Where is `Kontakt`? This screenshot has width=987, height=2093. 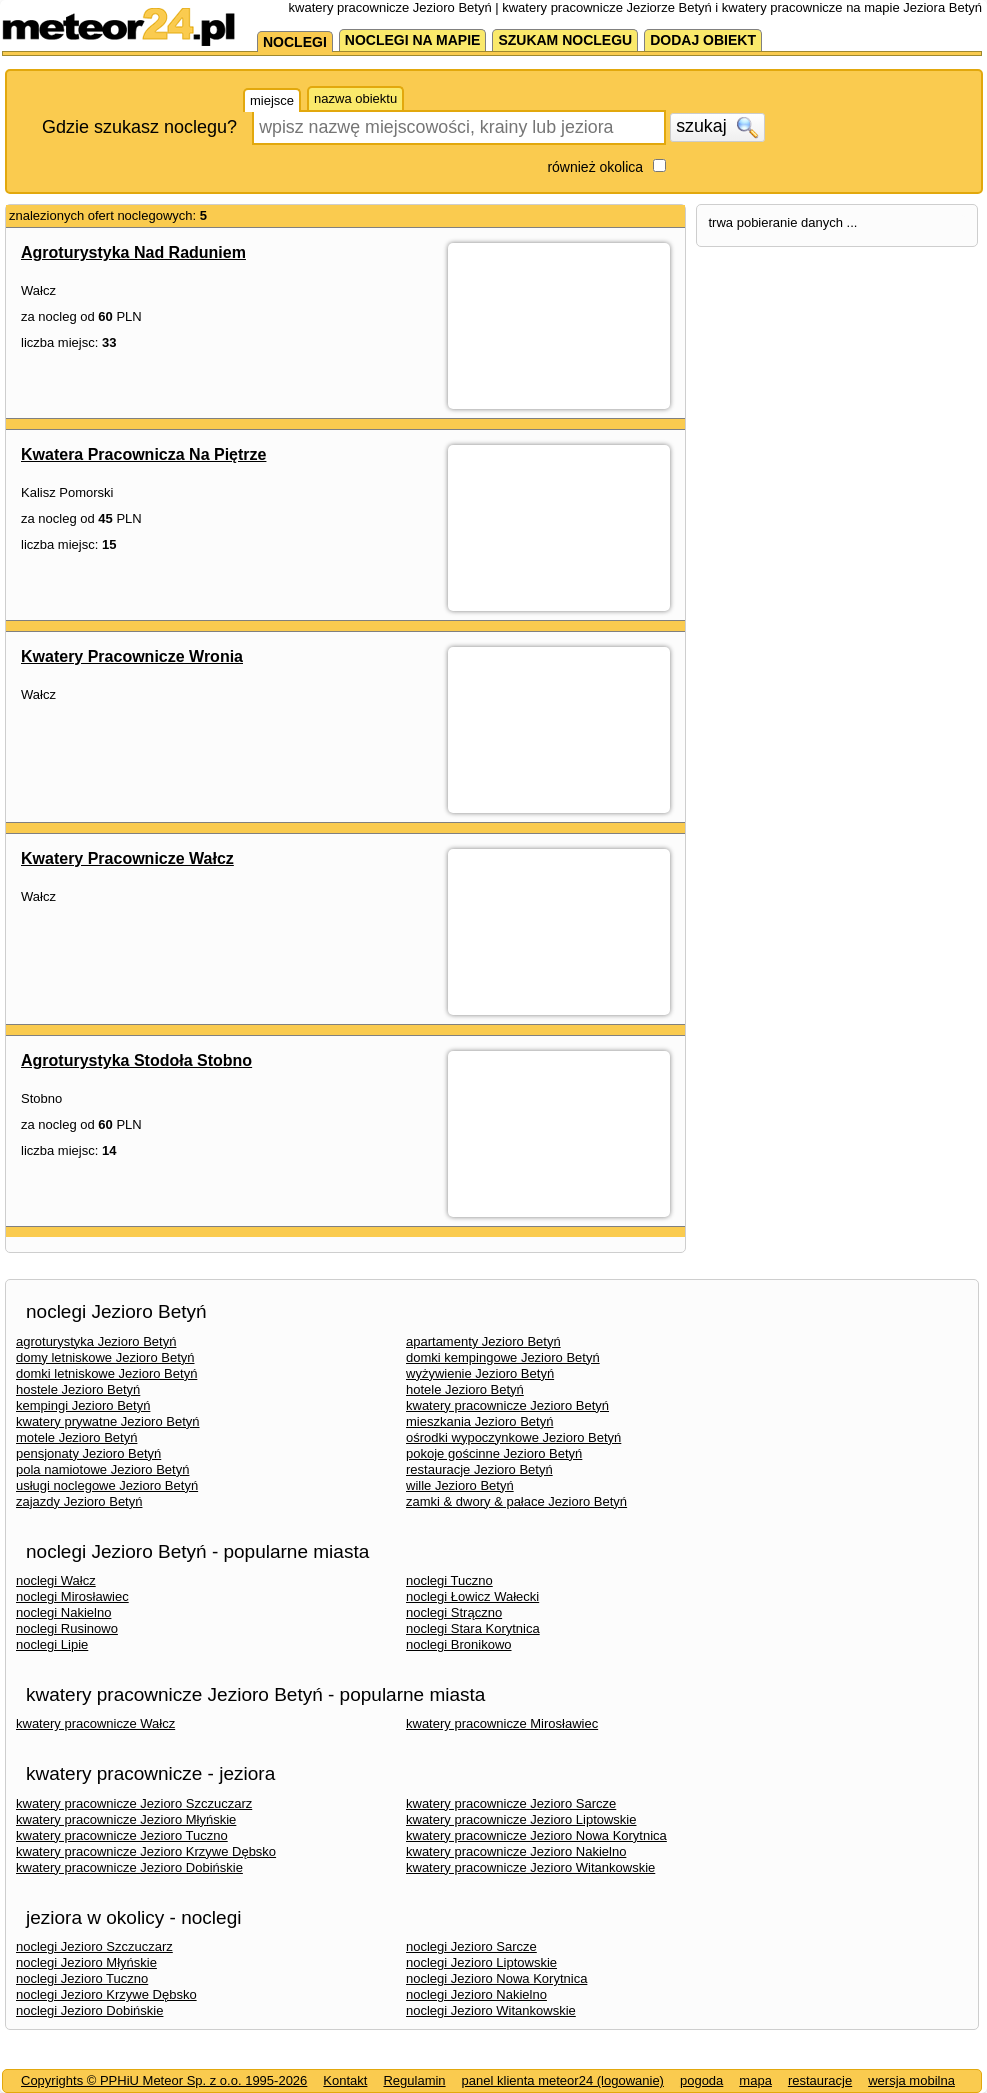 Kontakt is located at coordinates (345, 2080).